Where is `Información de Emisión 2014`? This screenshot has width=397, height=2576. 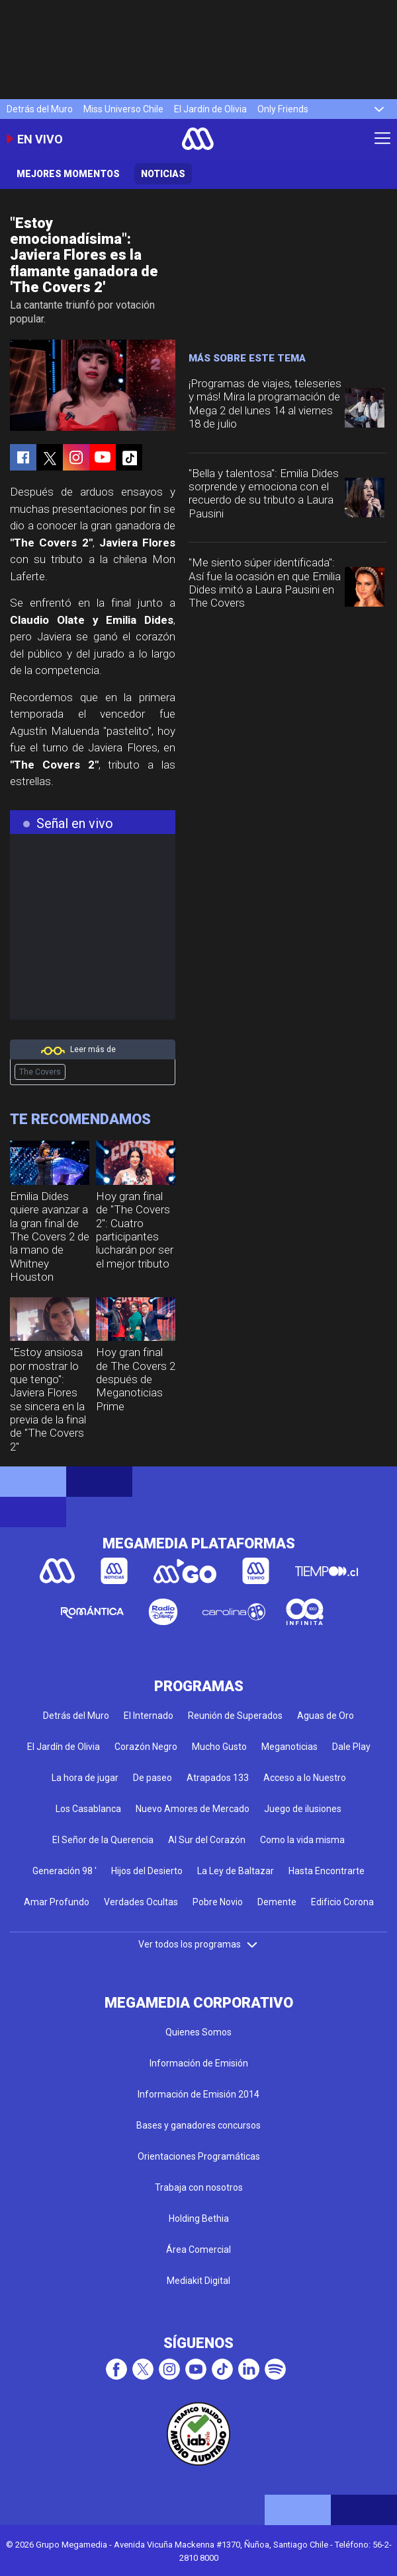 Información de Emisión 2014 is located at coordinates (198, 2094).